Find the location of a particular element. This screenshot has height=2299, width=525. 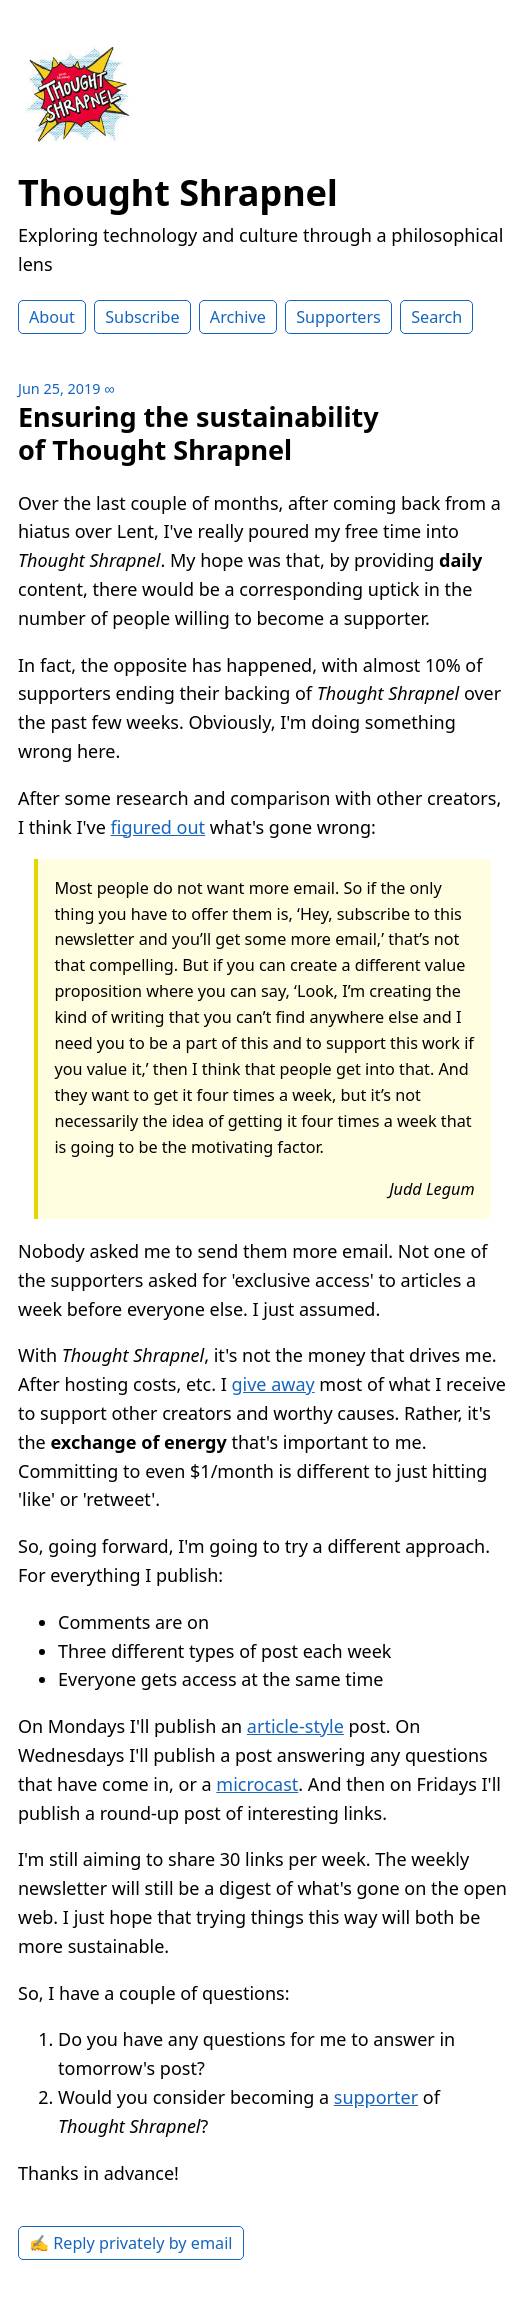

About is located at coordinates (52, 317).